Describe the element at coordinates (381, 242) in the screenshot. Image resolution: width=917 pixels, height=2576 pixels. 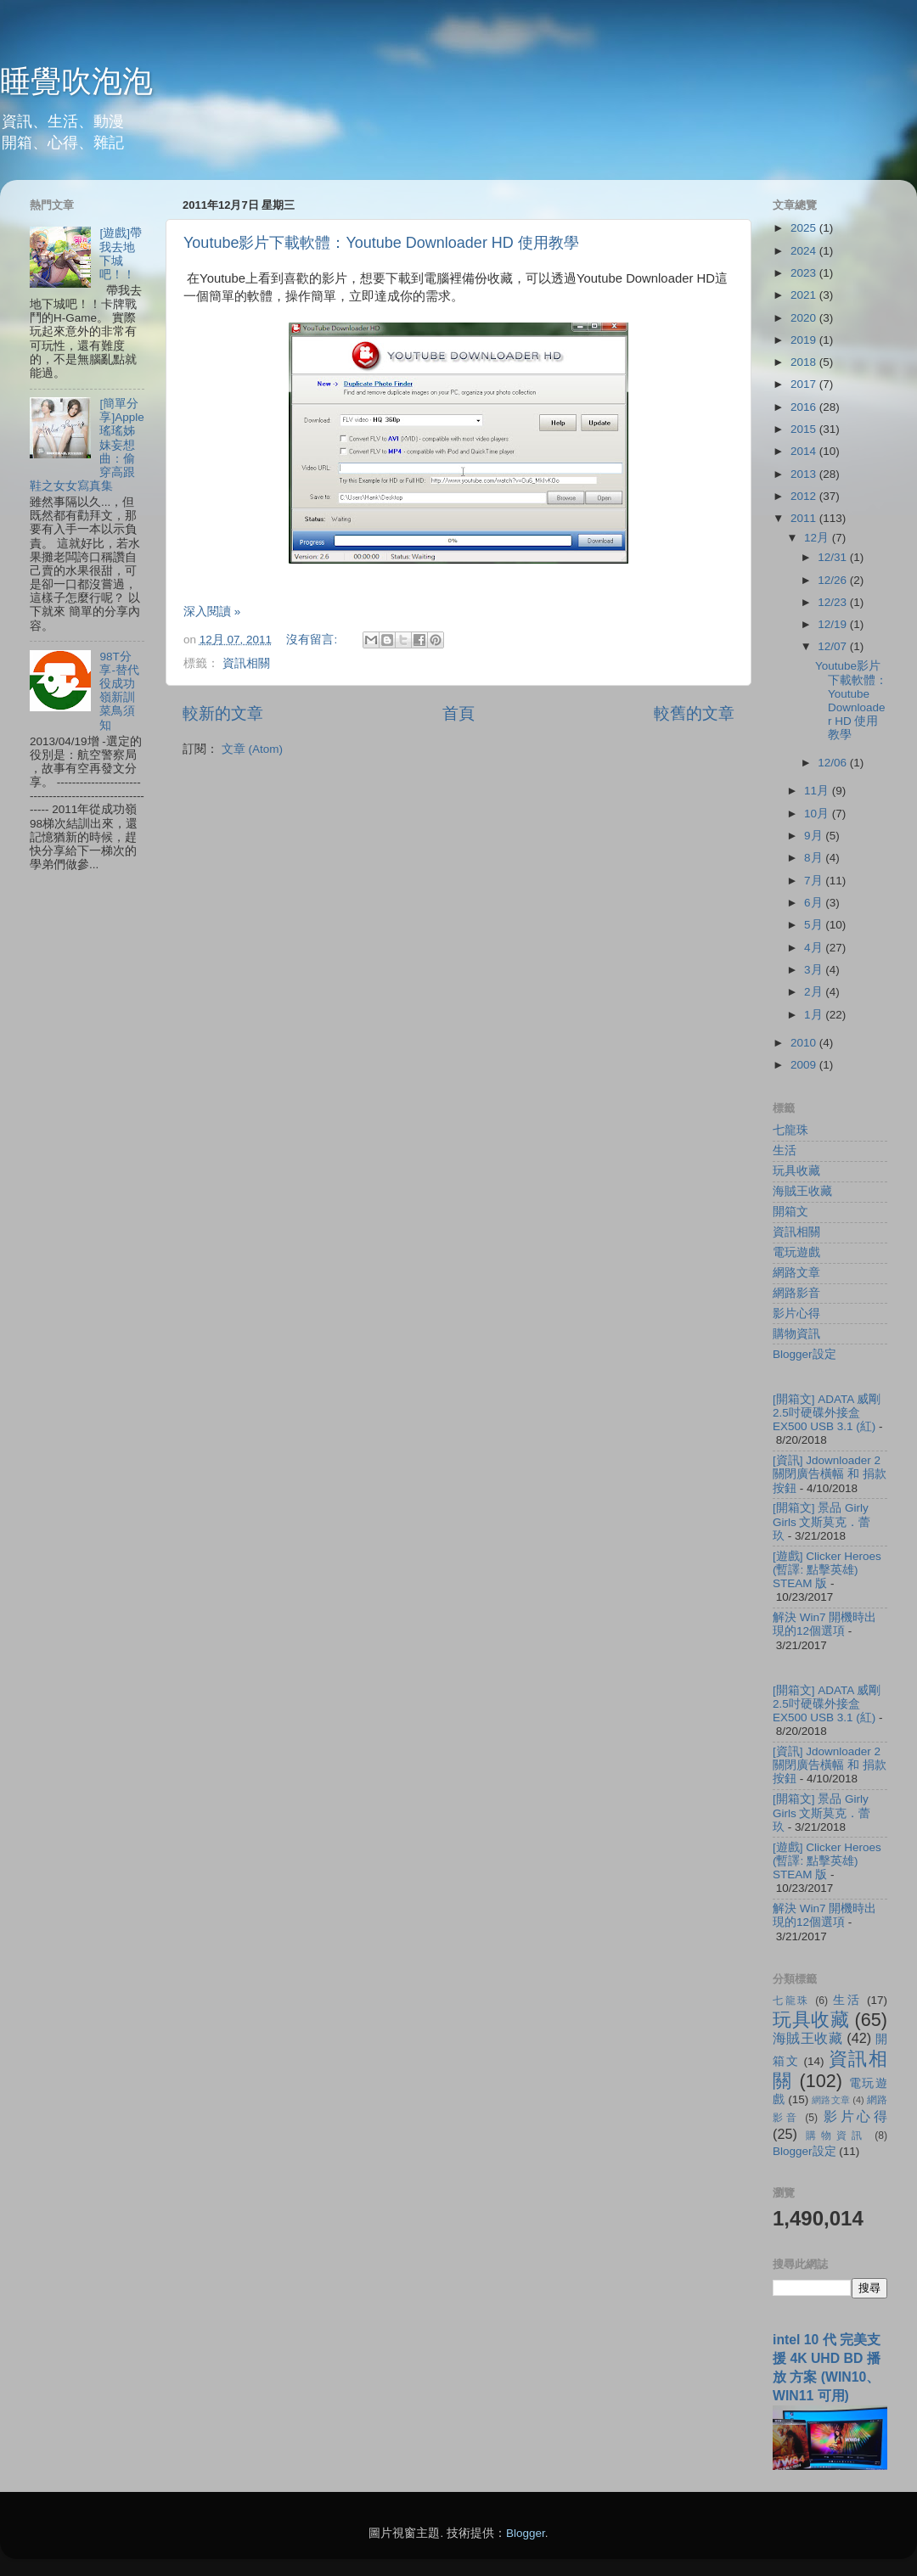
I see `Youtube影片下載軟體：Youtube Downloader HD 使用教學` at that location.